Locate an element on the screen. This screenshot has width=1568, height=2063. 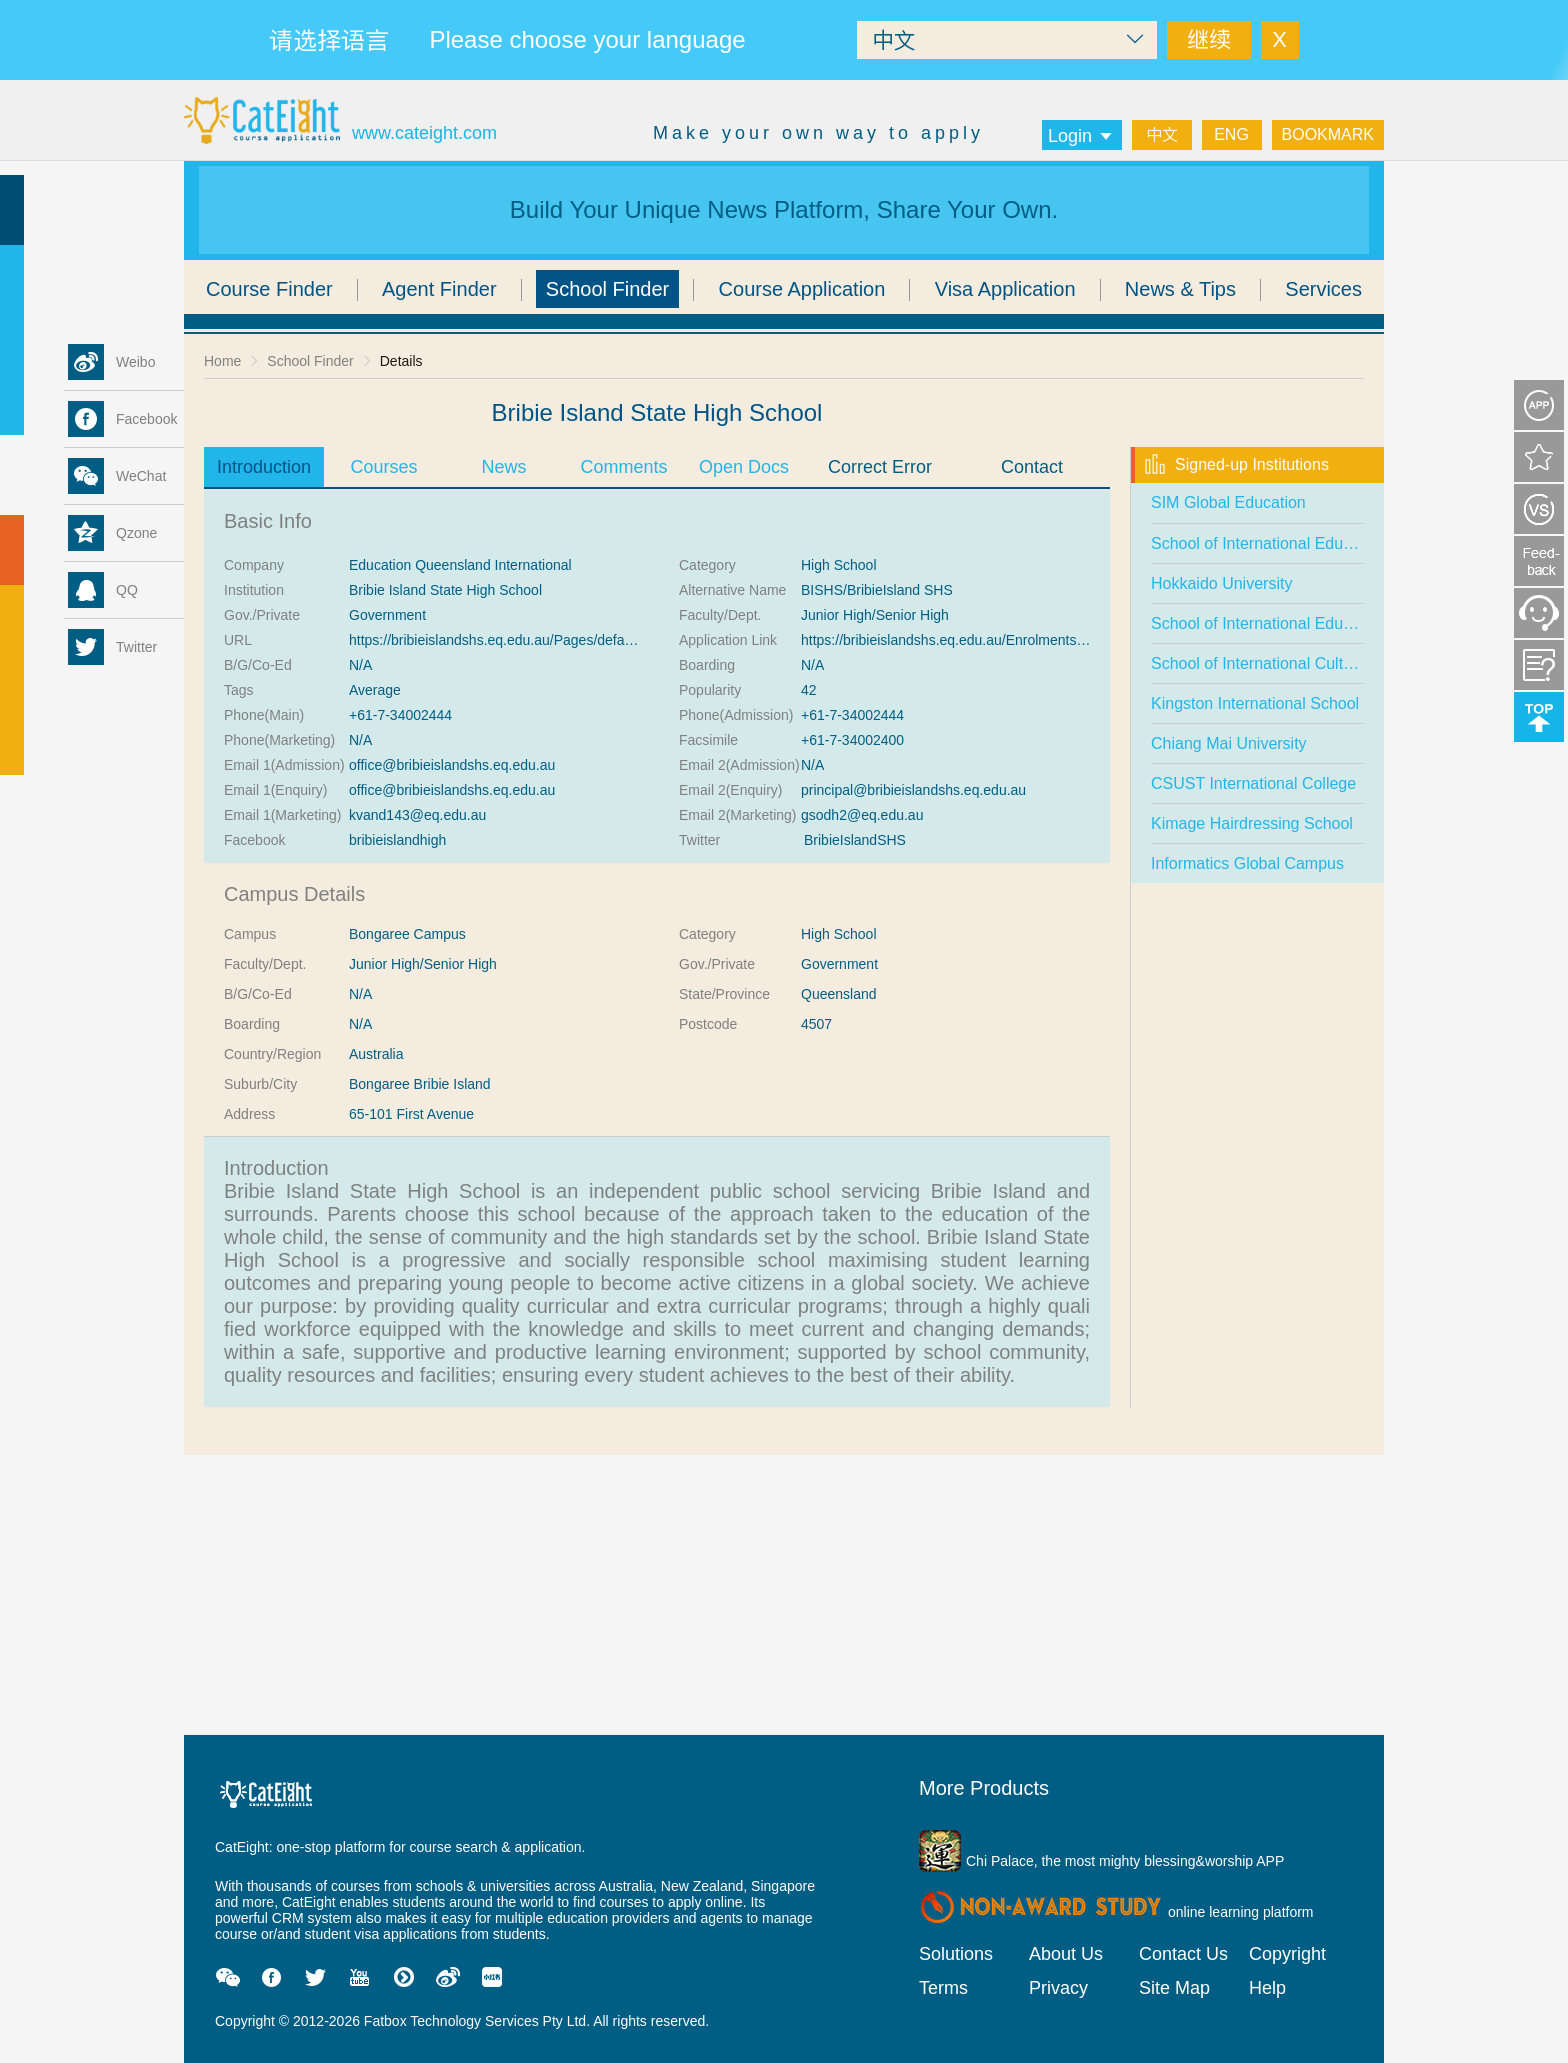
Visa Application is located at coordinates (1005, 289).